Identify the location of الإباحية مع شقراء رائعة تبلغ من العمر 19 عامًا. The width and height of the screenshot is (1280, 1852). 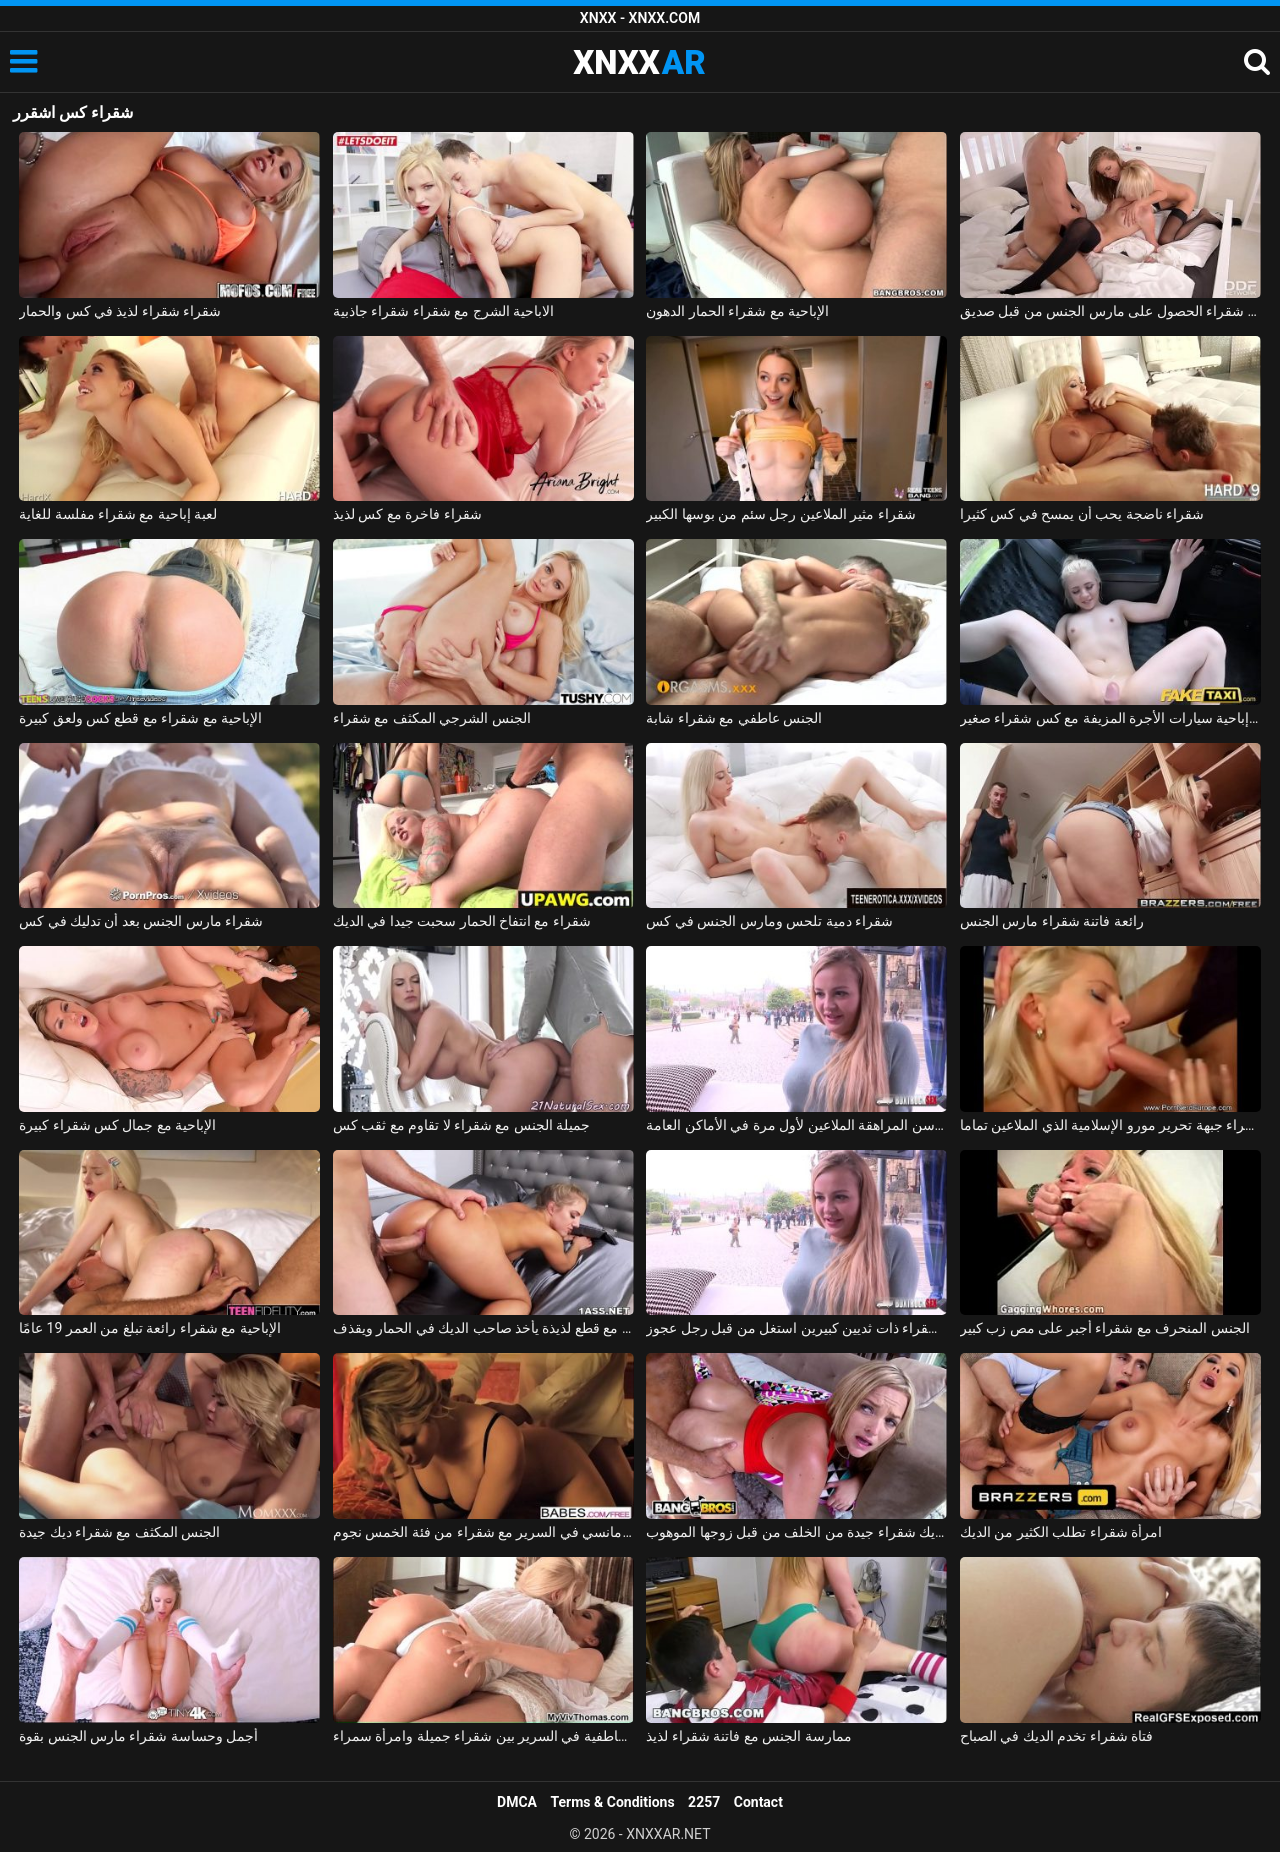
(150, 1328).